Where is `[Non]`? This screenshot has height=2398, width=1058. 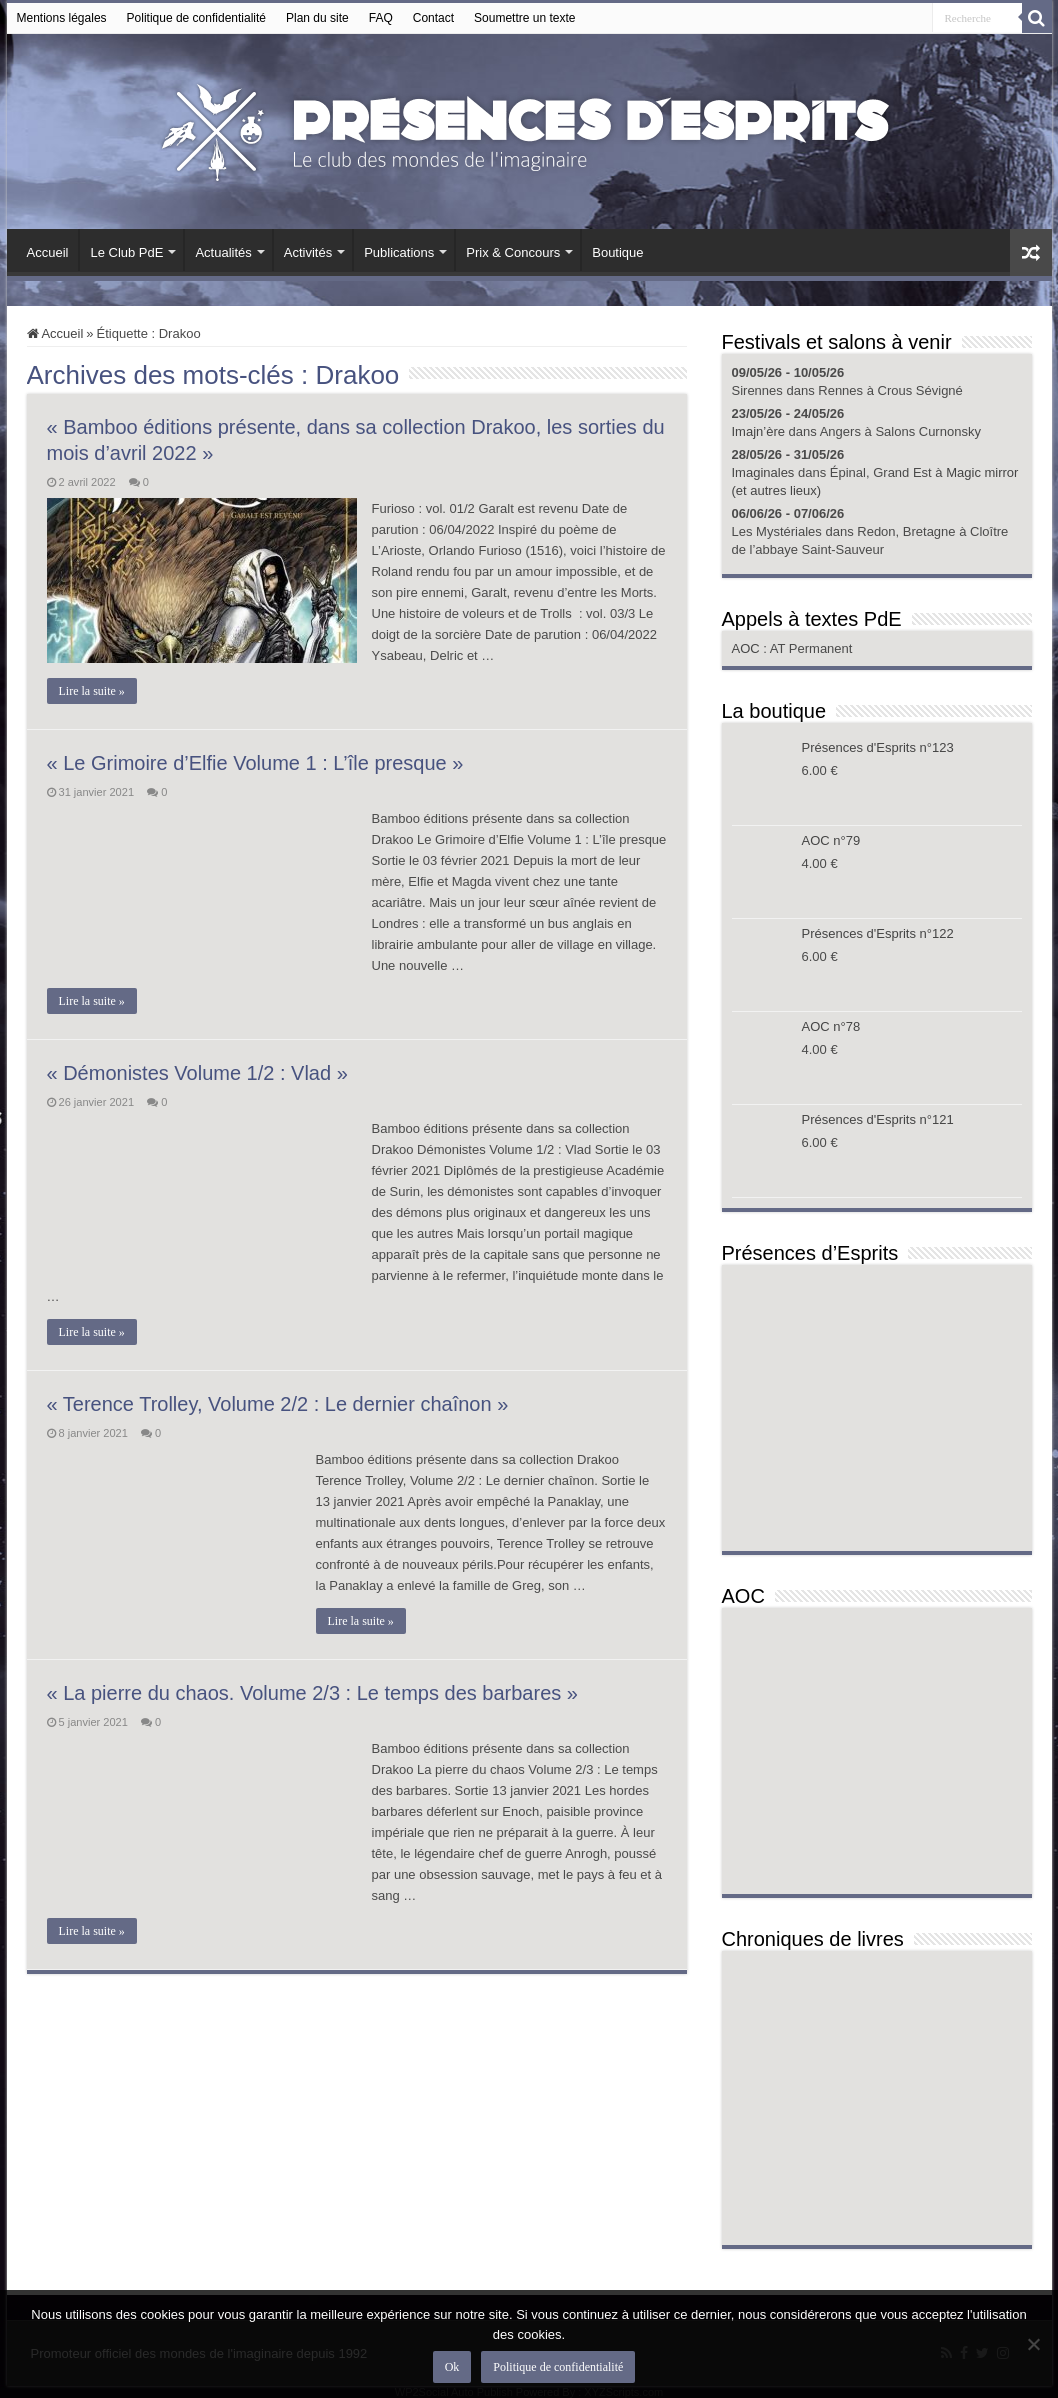
[Non] is located at coordinates (1033, 2344).